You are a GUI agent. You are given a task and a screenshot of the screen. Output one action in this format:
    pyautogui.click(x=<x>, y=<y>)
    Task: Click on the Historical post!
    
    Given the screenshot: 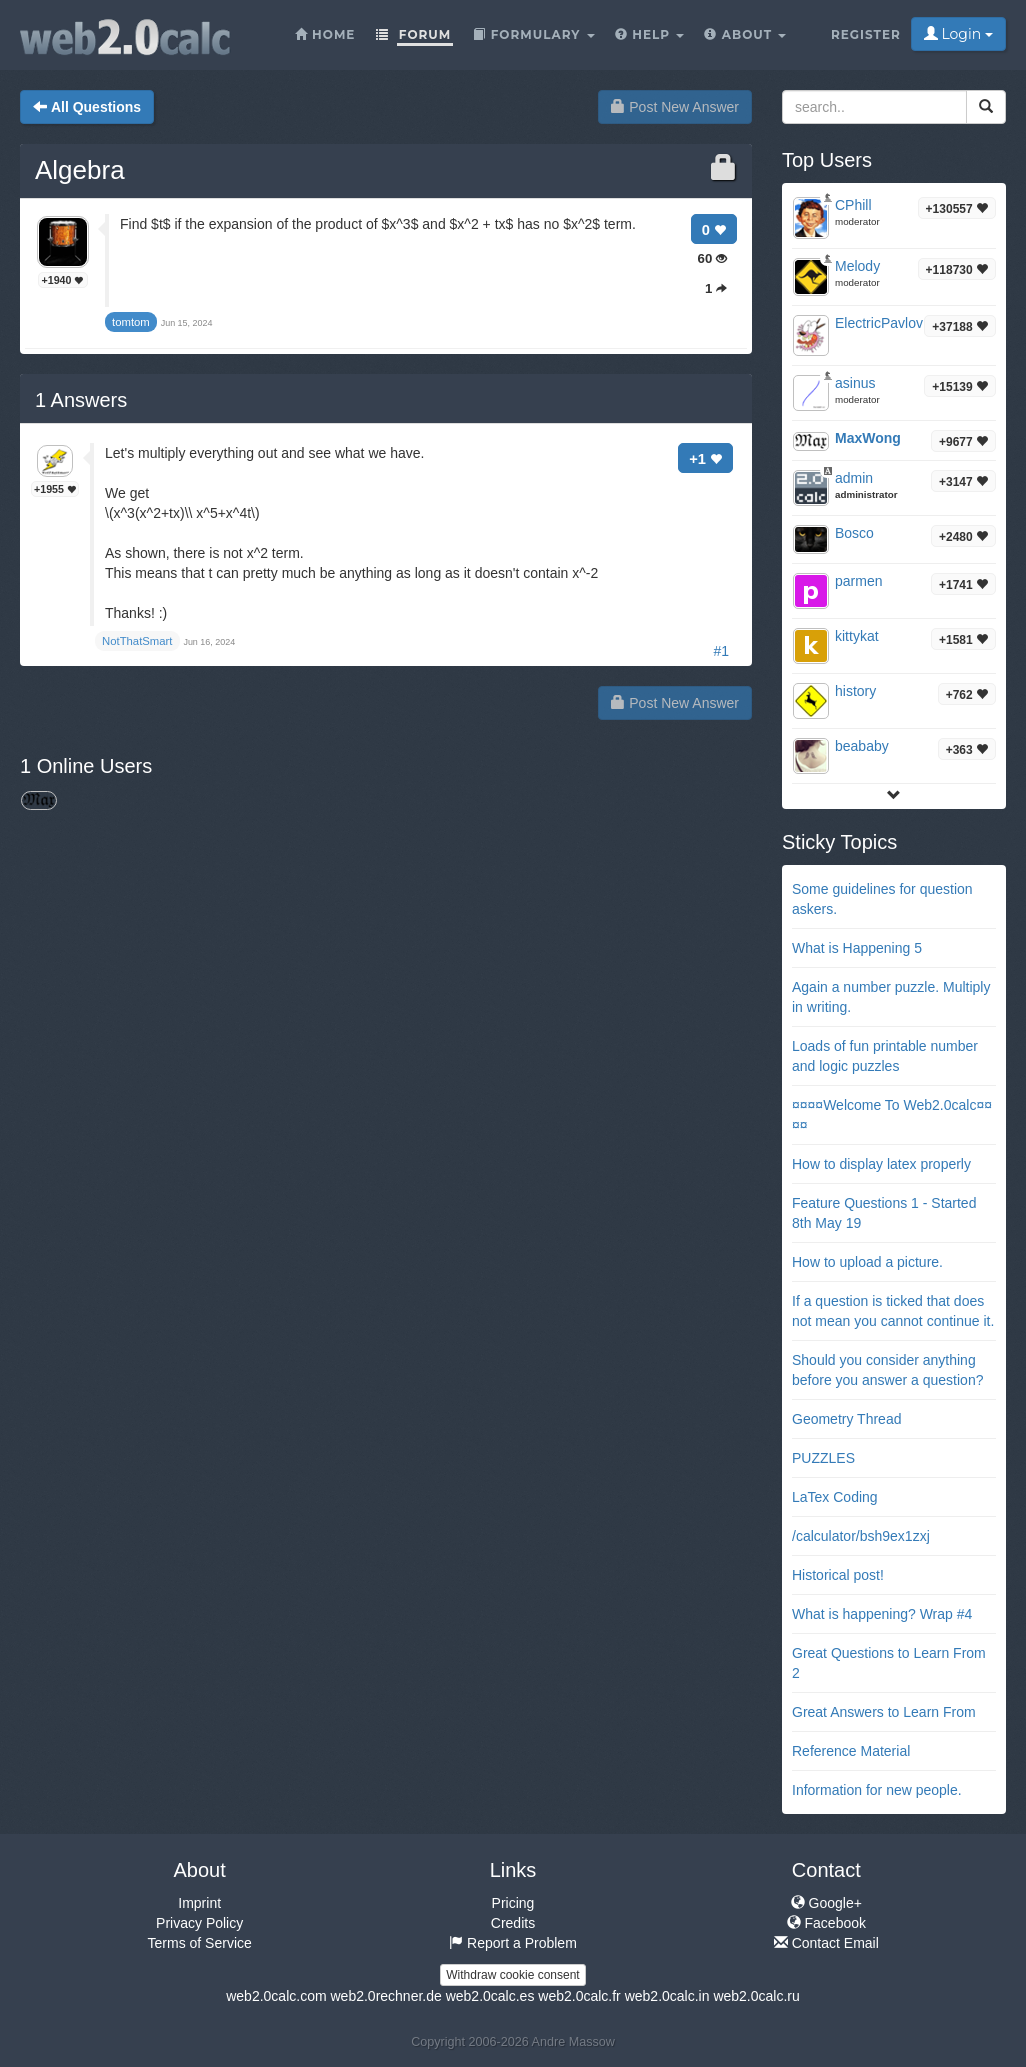 What is the action you would take?
    pyautogui.click(x=838, y=1575)
    